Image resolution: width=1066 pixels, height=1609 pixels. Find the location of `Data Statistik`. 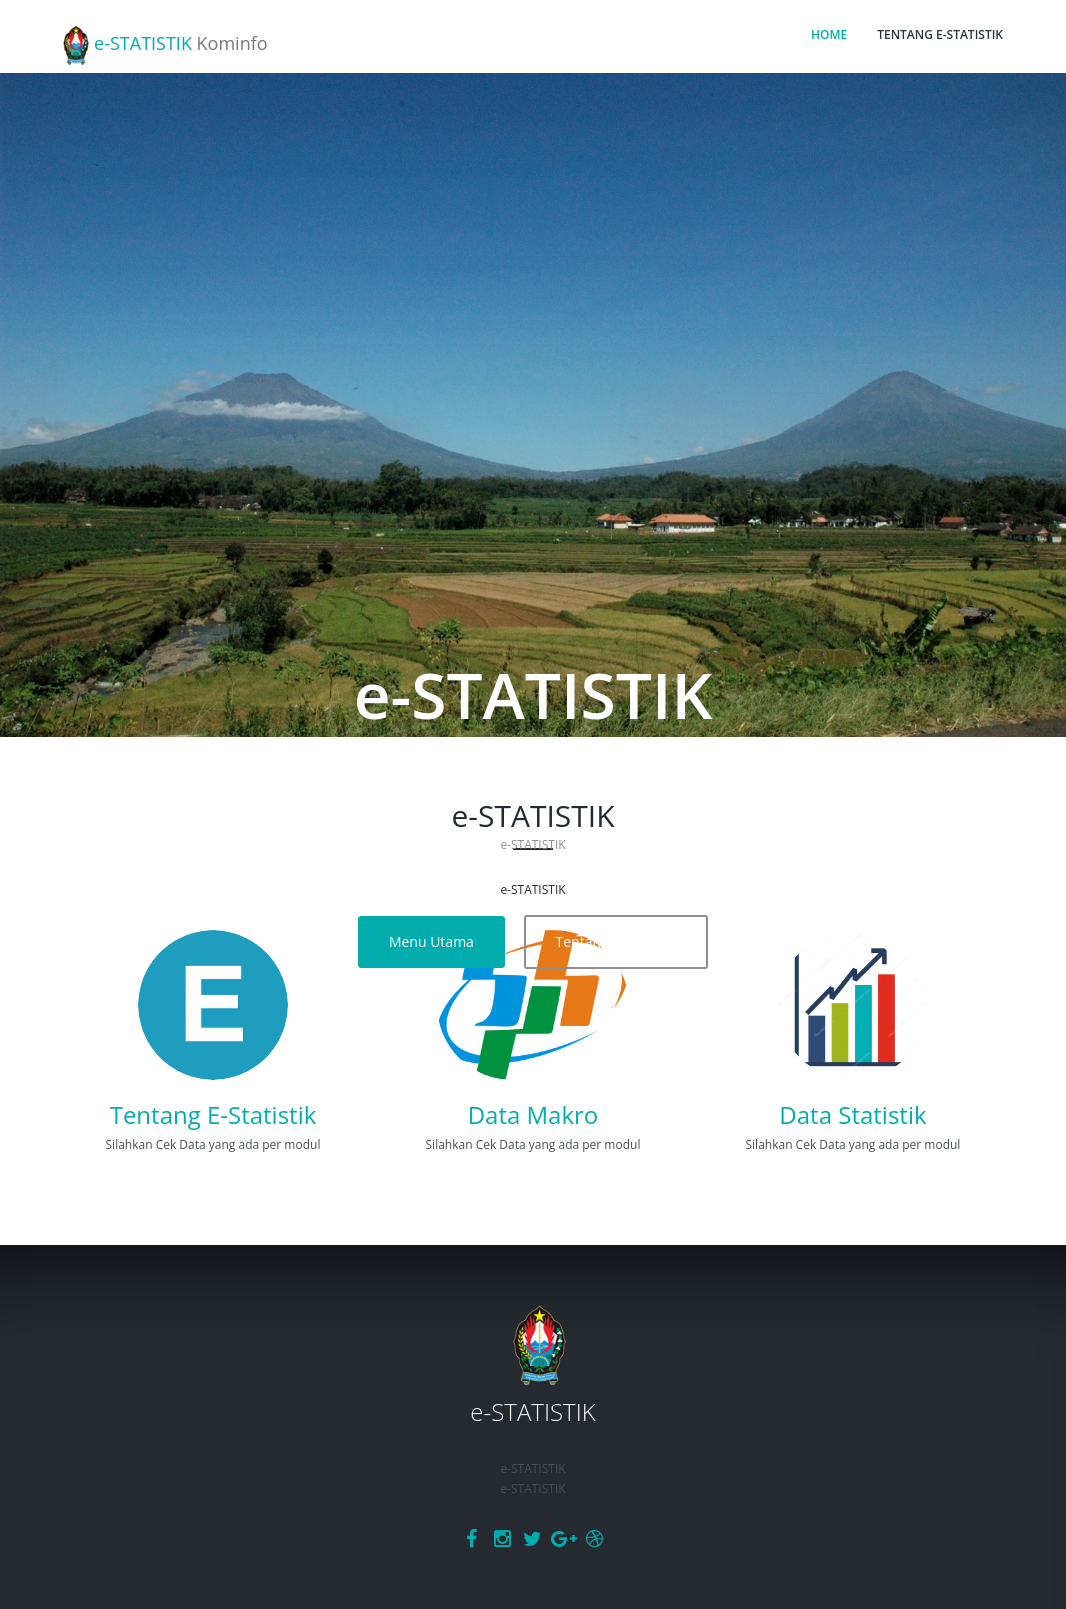

Data Statistik is located at coordinates (852, 1114).